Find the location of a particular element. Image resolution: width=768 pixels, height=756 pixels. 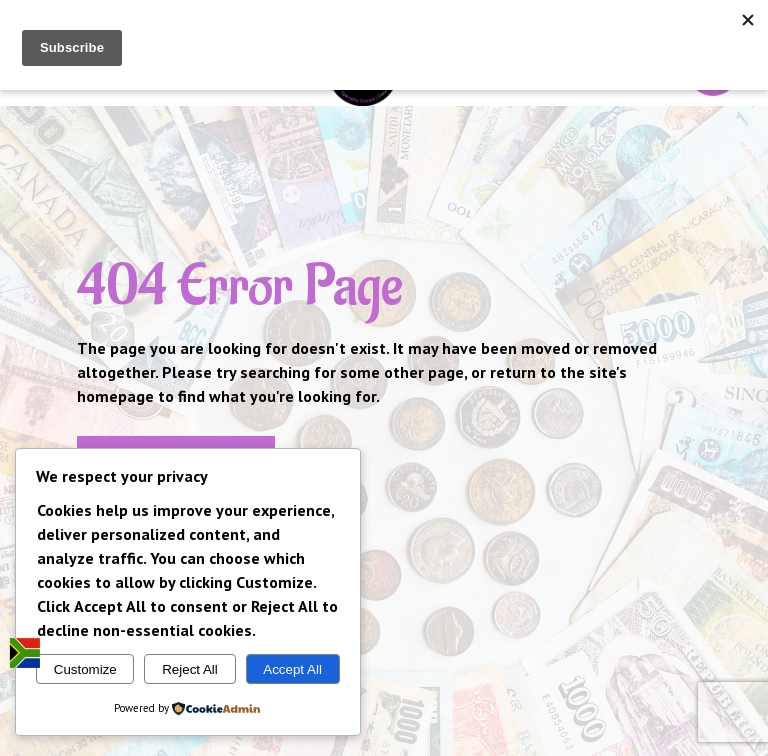

Customize is located at coordinates (85, 669).